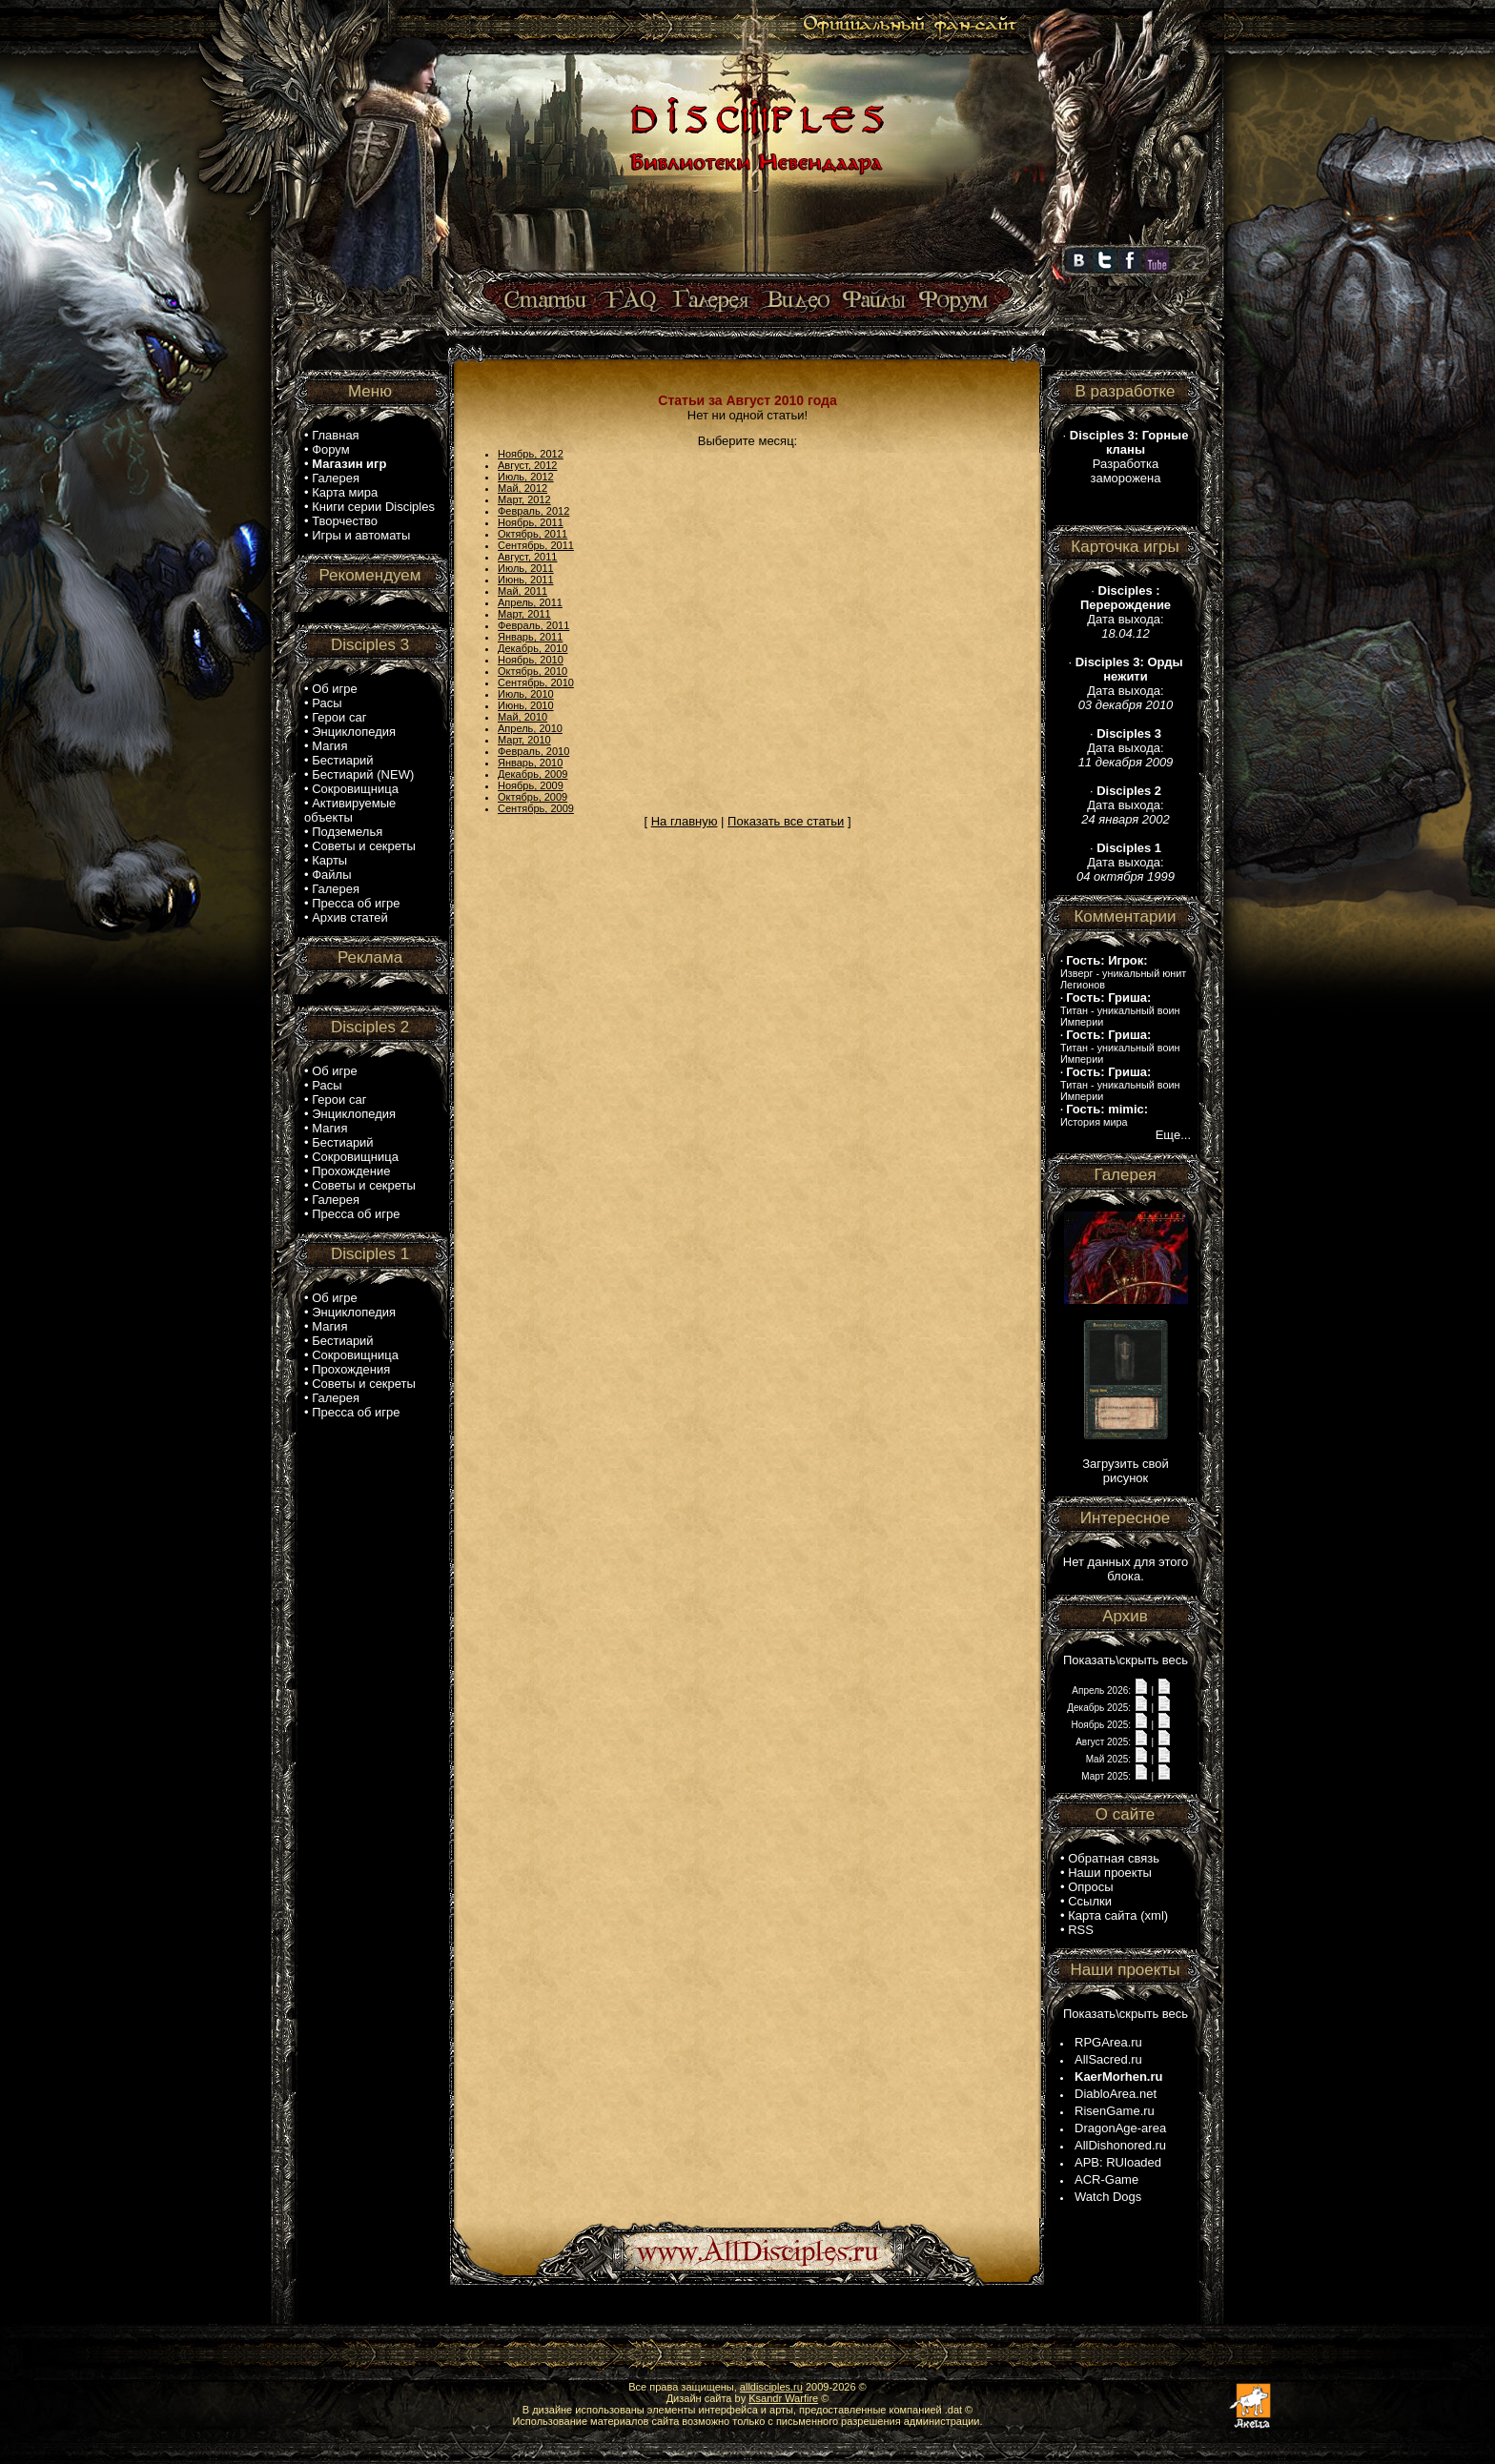 The height and width of the screenshot is (2464, 1495). Describe the element at coordinates (351, 1171) in the screenshot. I see `Прохождение` at that location.